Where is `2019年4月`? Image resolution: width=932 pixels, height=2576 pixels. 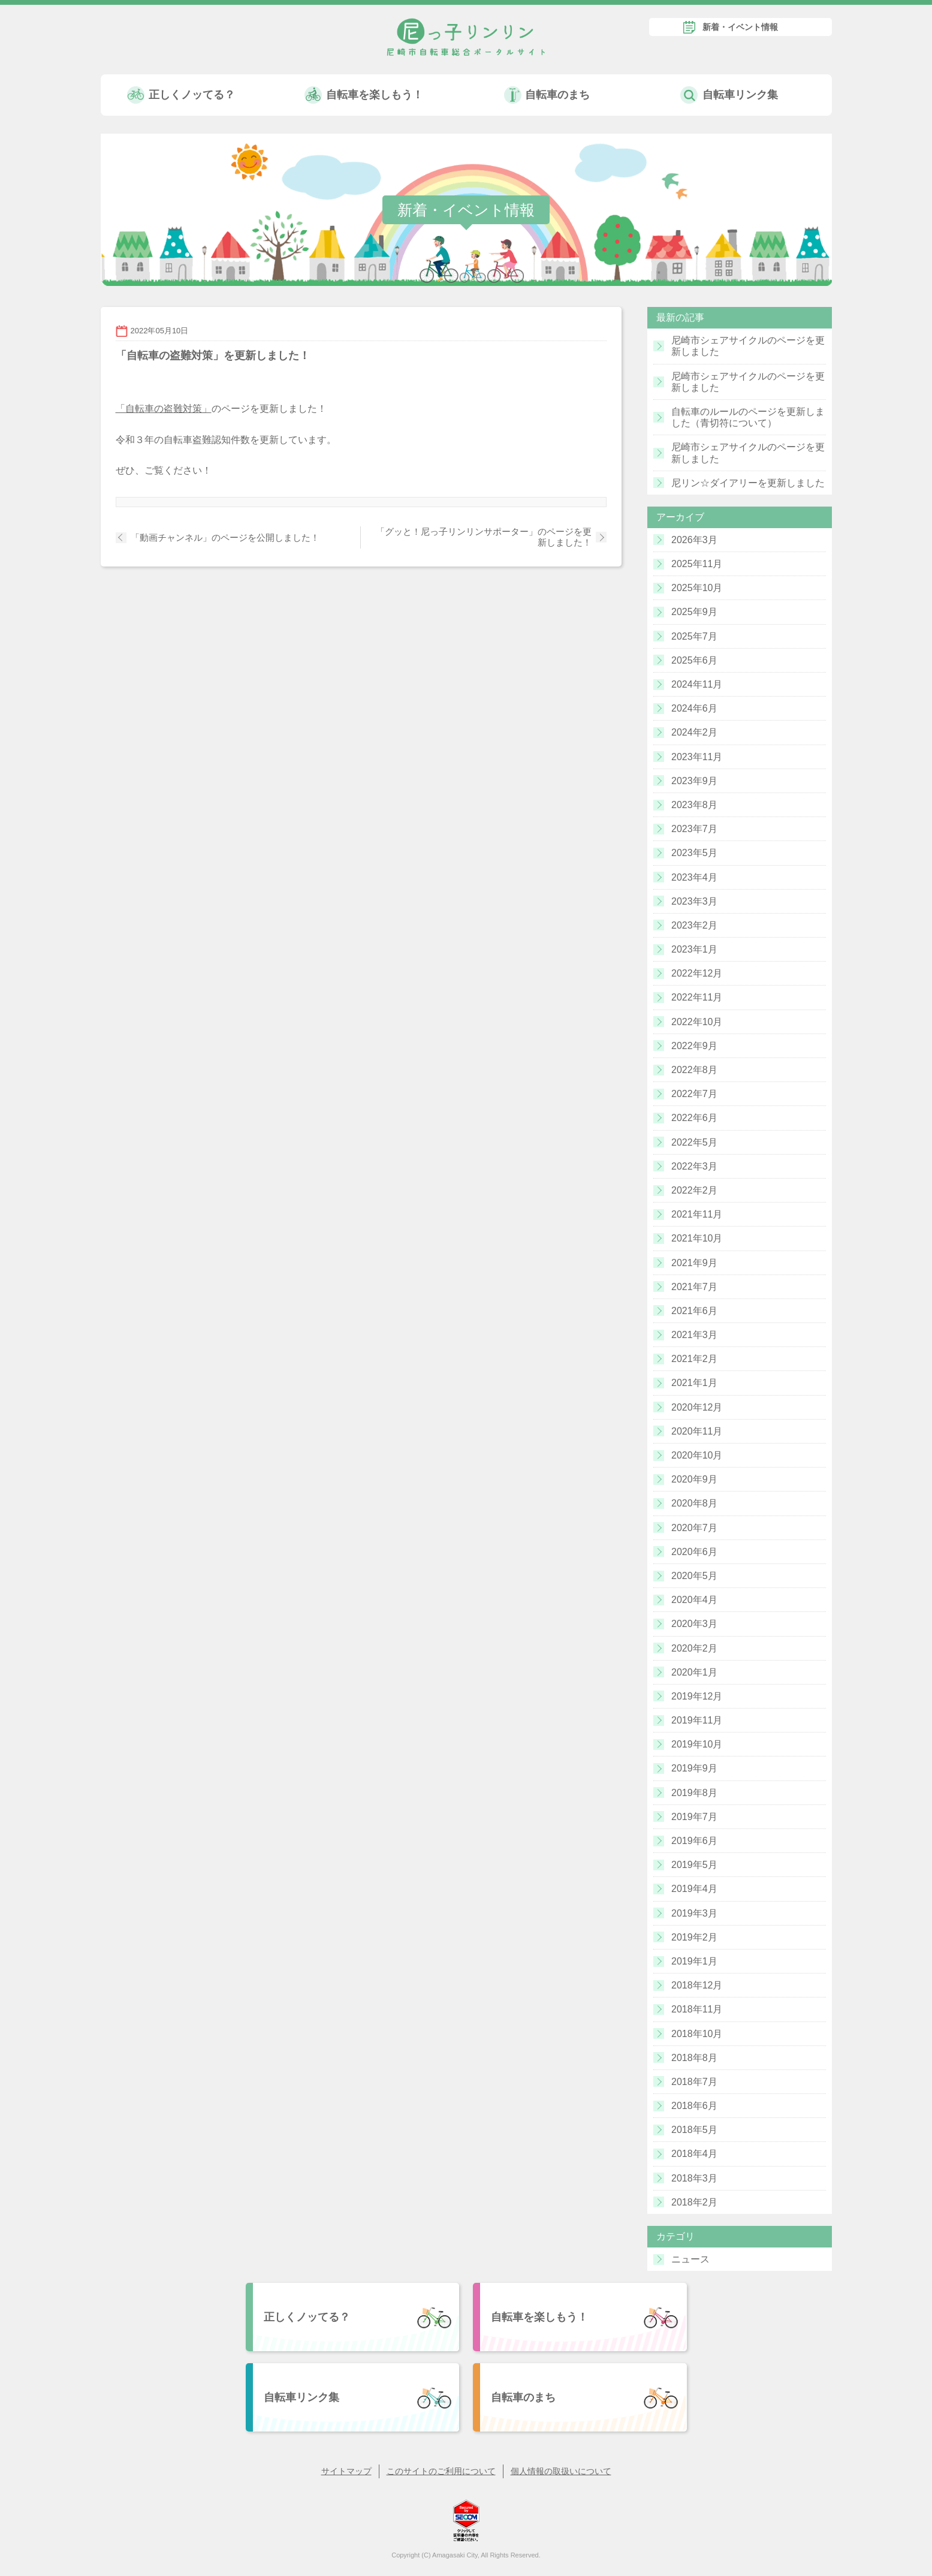 2019年4月 is located at coordinates (694, 1889).